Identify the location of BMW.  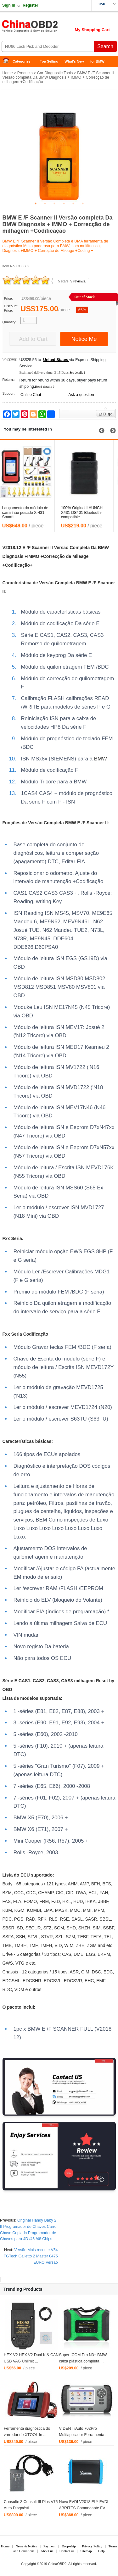
(103, 547).